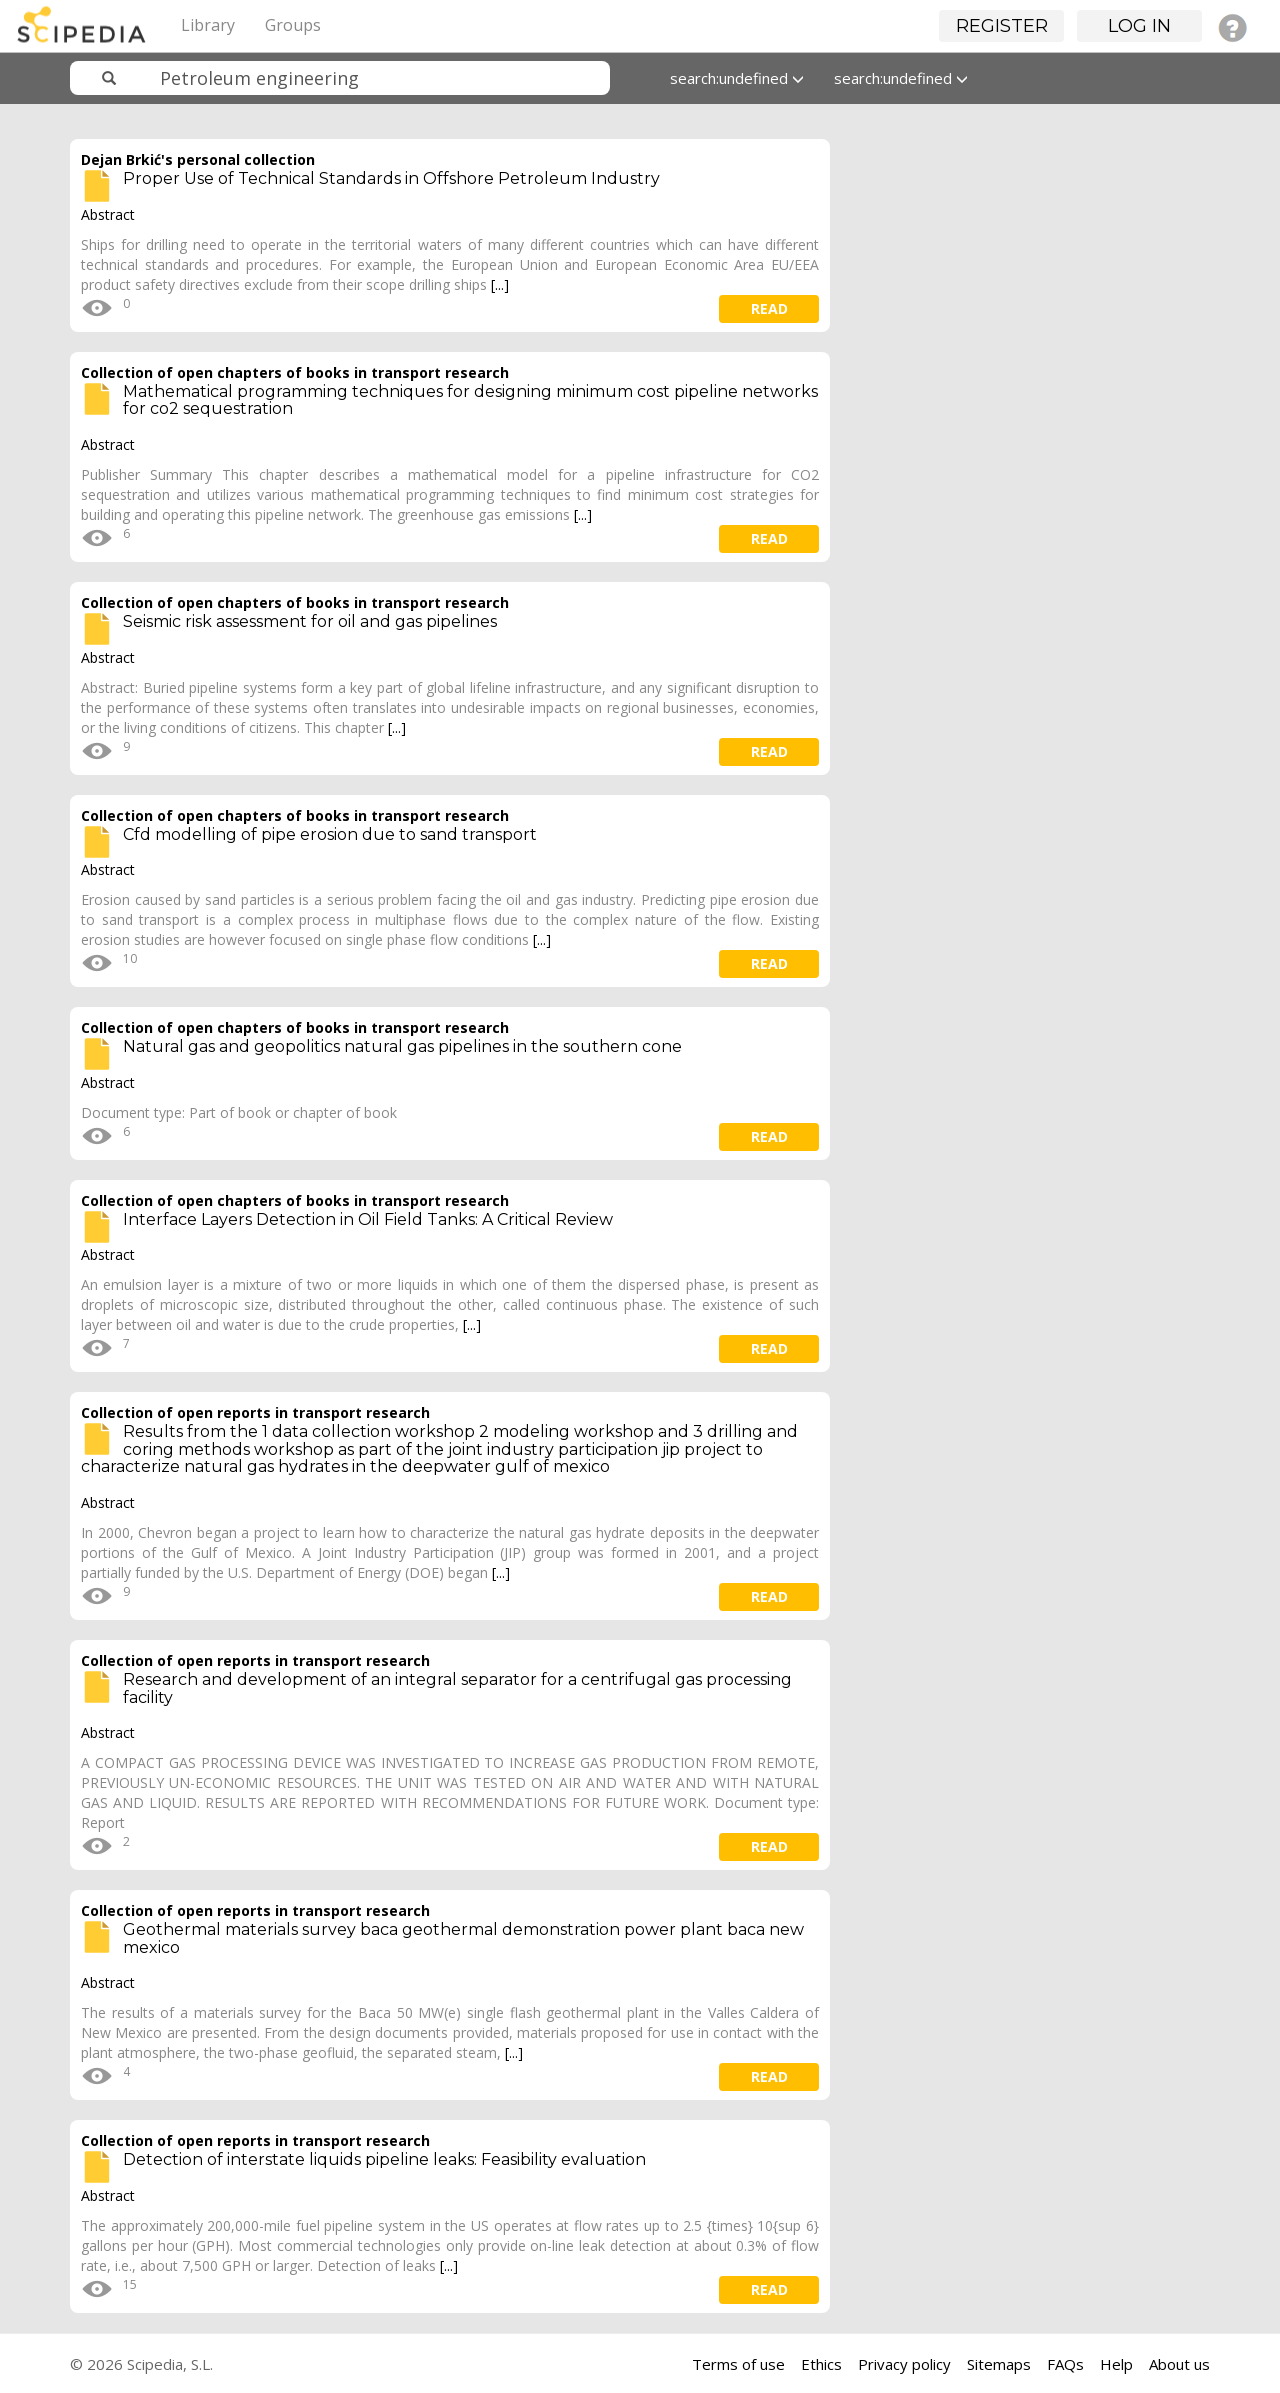  What do you see at coordinates (384, 2159) in the screenshot?
I see `Detection of interstate liquids pipeline leaks: Feasibility evaluation` at bounding box center [384, 2159].